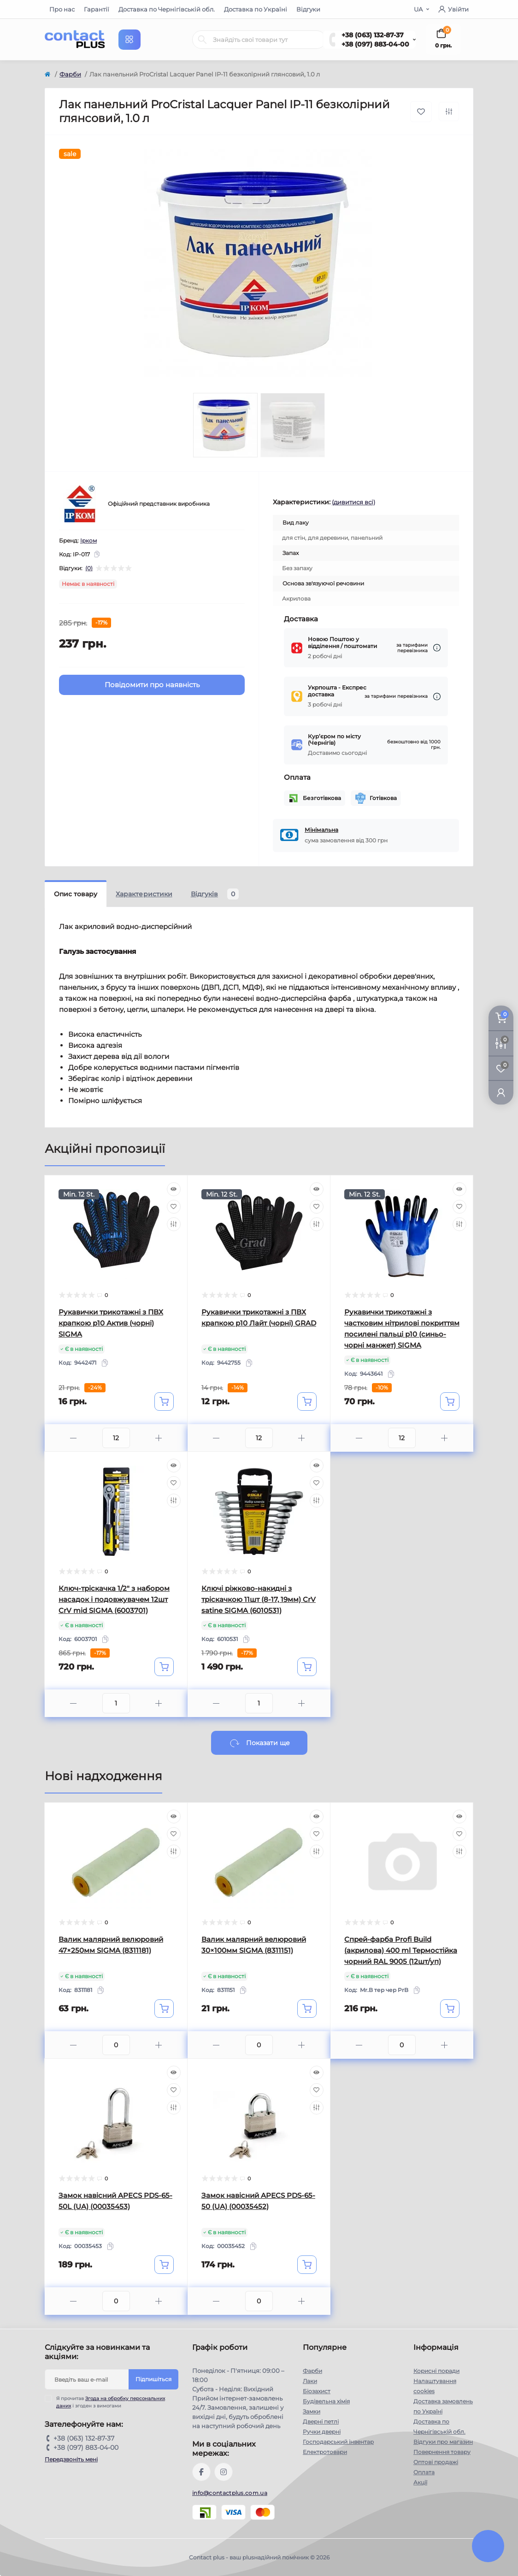  Describe the element at coordinates (202, 39) in the screenshot. I see `[Search]` at that location.